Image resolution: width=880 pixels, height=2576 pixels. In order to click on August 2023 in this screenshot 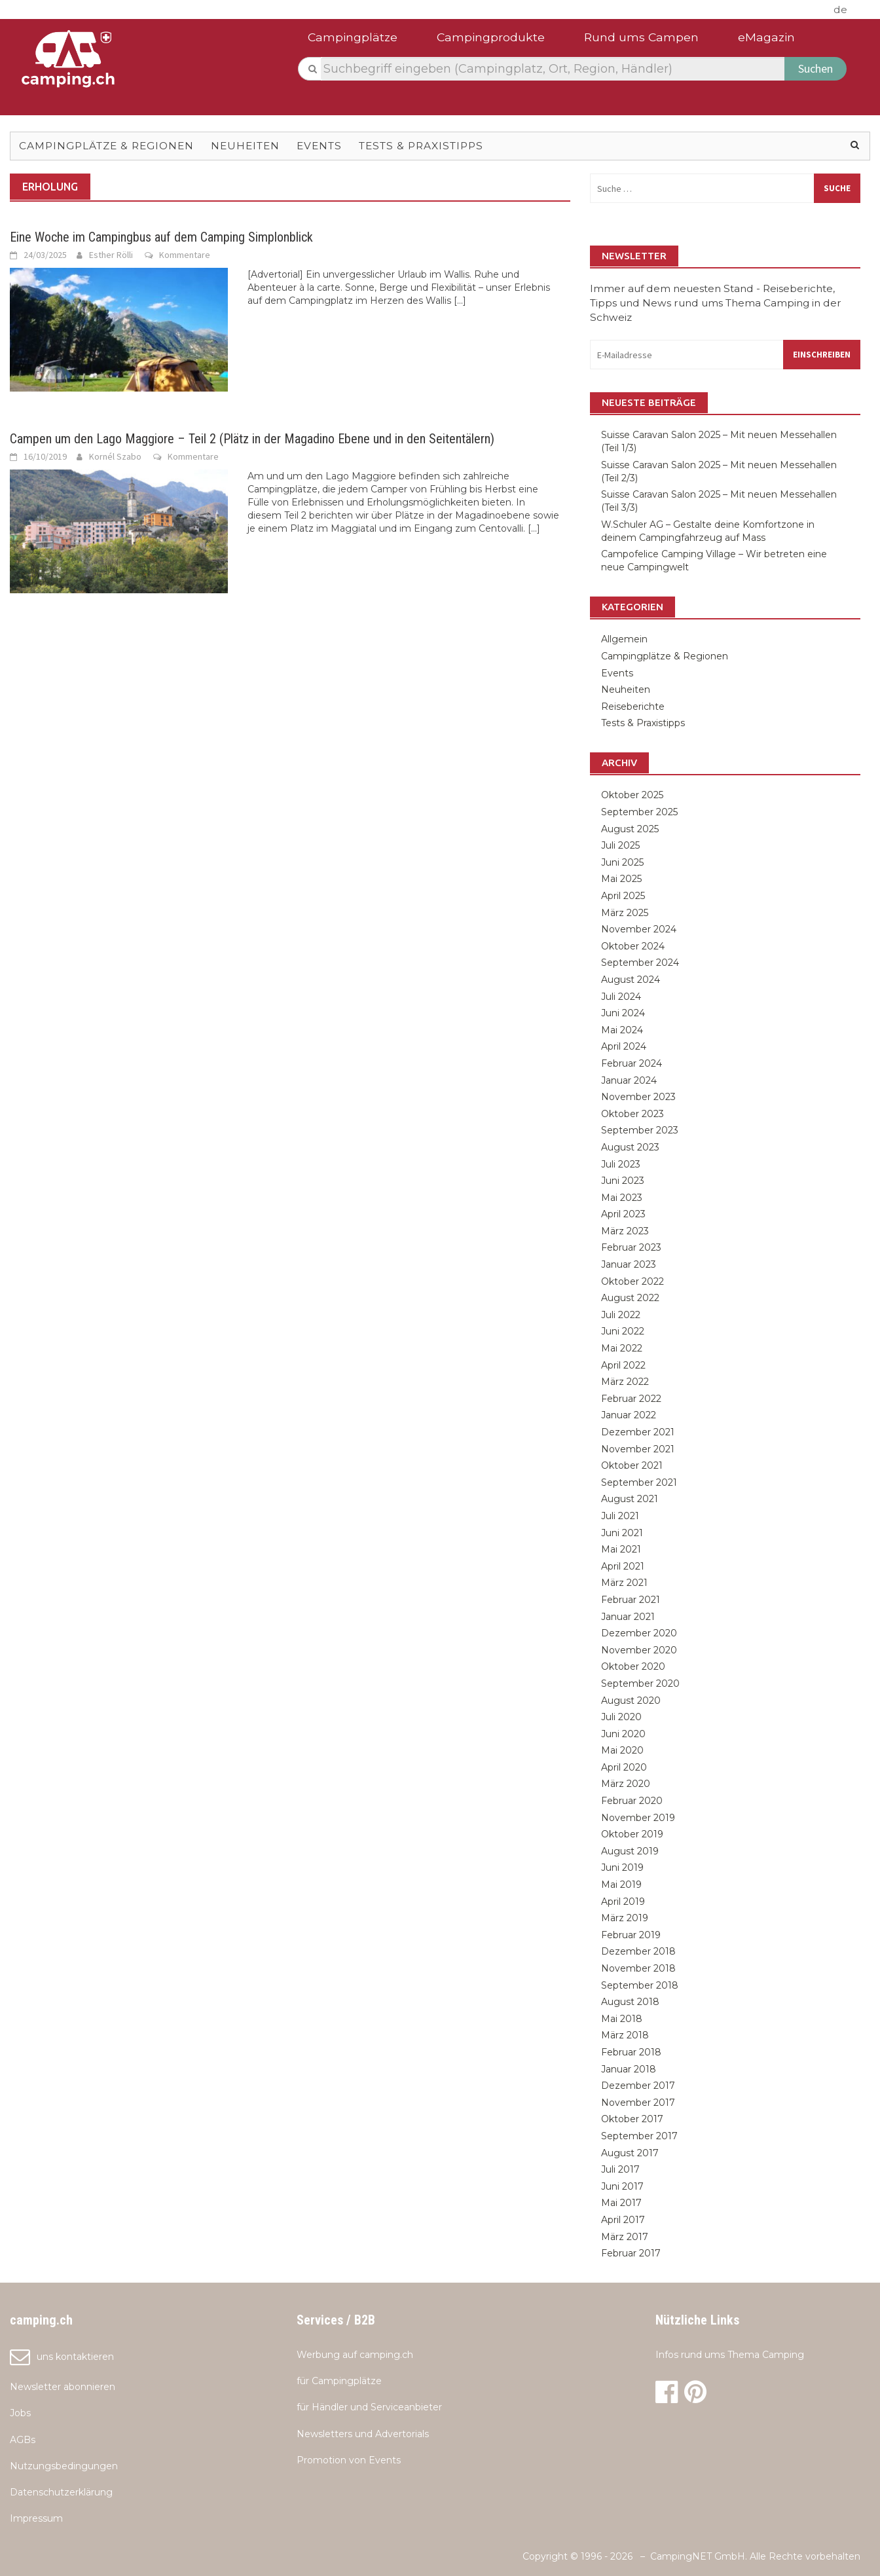, I will do `click(630, 1147)`.